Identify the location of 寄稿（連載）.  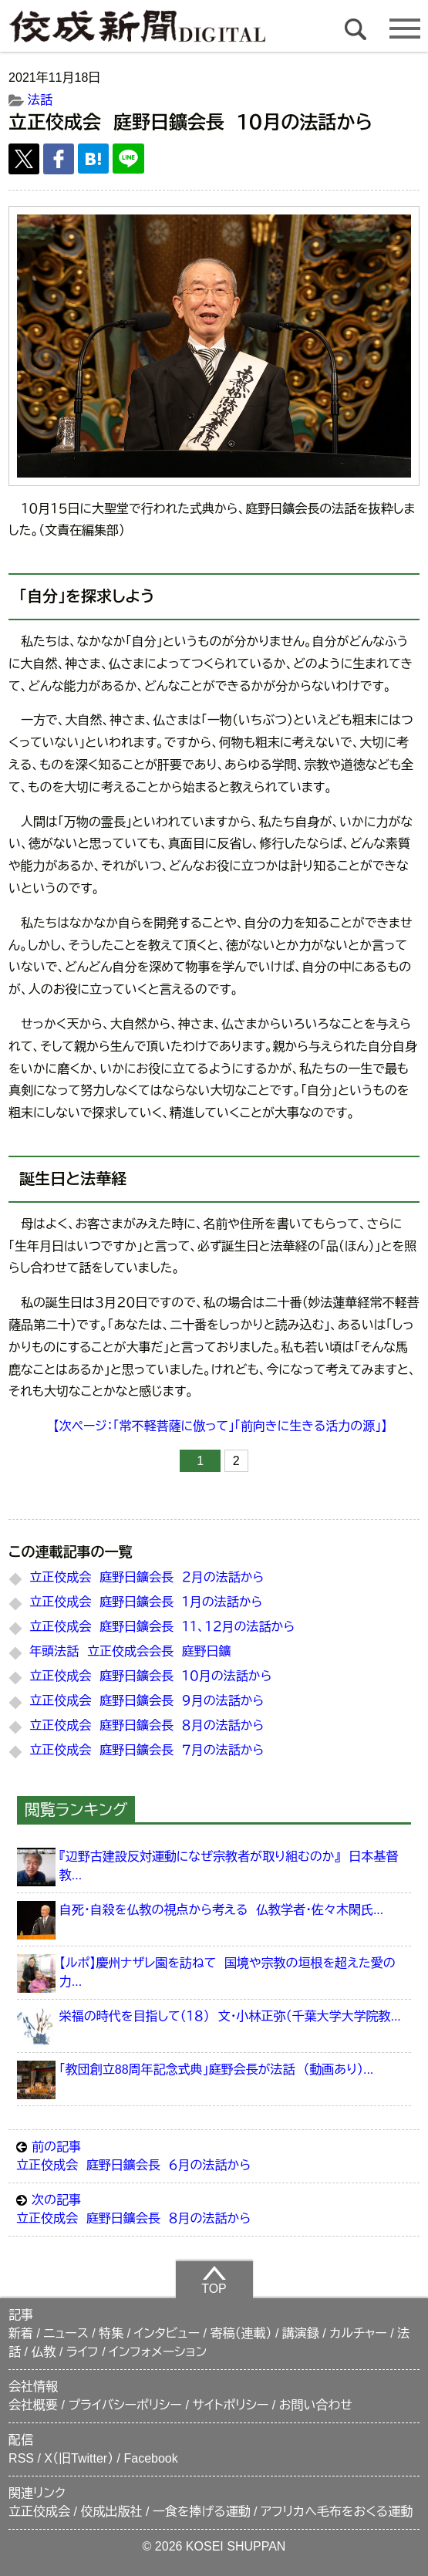
(240, 2333).